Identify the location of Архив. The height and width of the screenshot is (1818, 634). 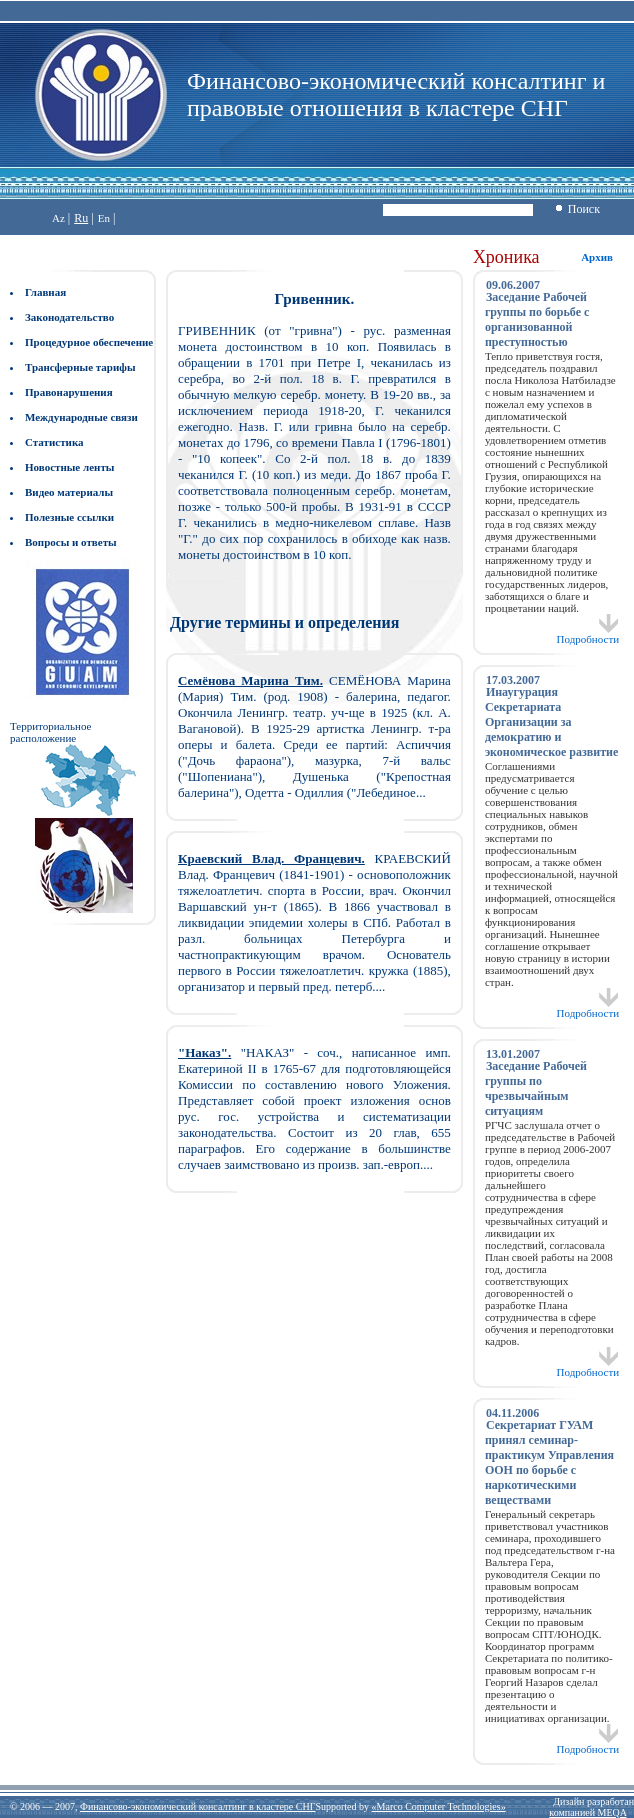
(597, 257).